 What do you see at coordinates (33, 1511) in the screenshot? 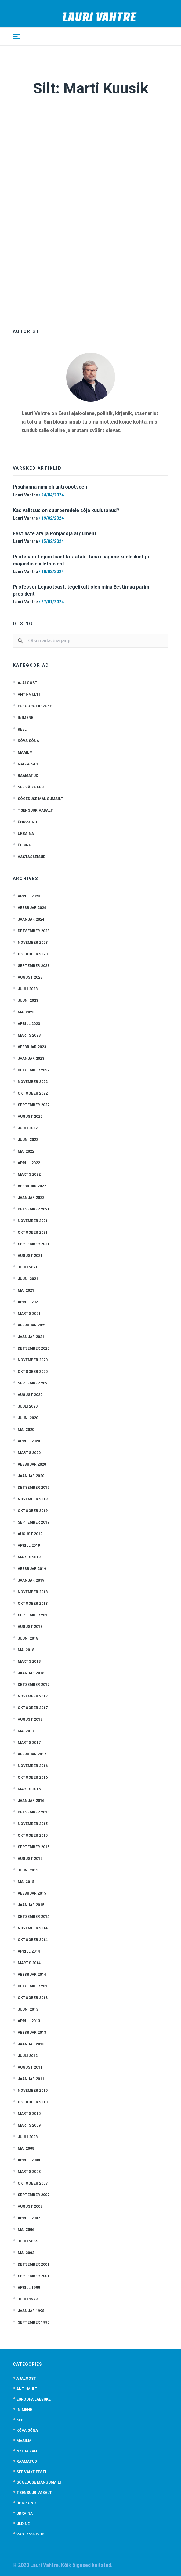
I see `oktoober 2019` at bounding box center [33, 1511].